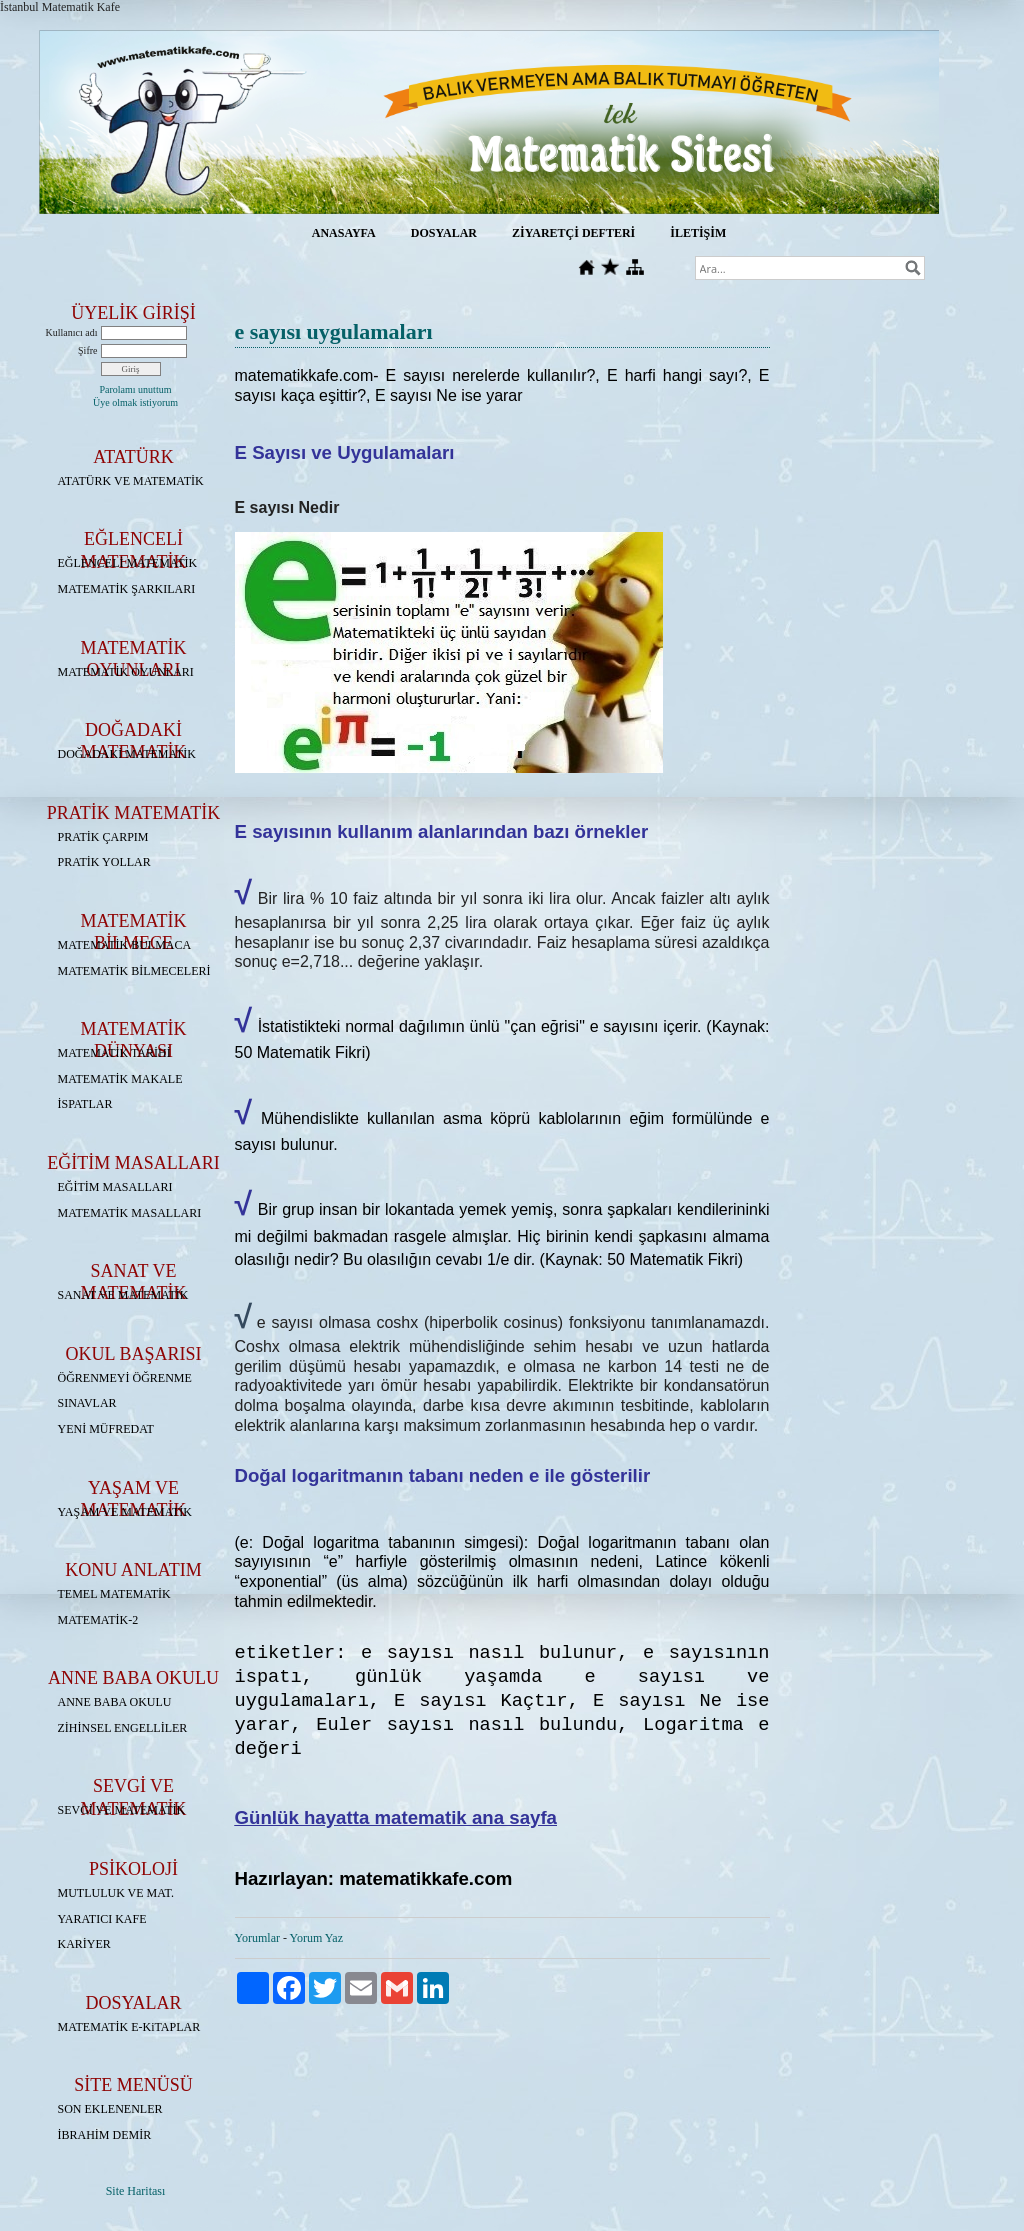 Image resolution: width=1024 pixels, height=2231 pixels. What do you see at coordinates (125, 1512) in the screenshot?
I see `YAŞAM VE MATEMATİK` at bounding box center [125, 1512].